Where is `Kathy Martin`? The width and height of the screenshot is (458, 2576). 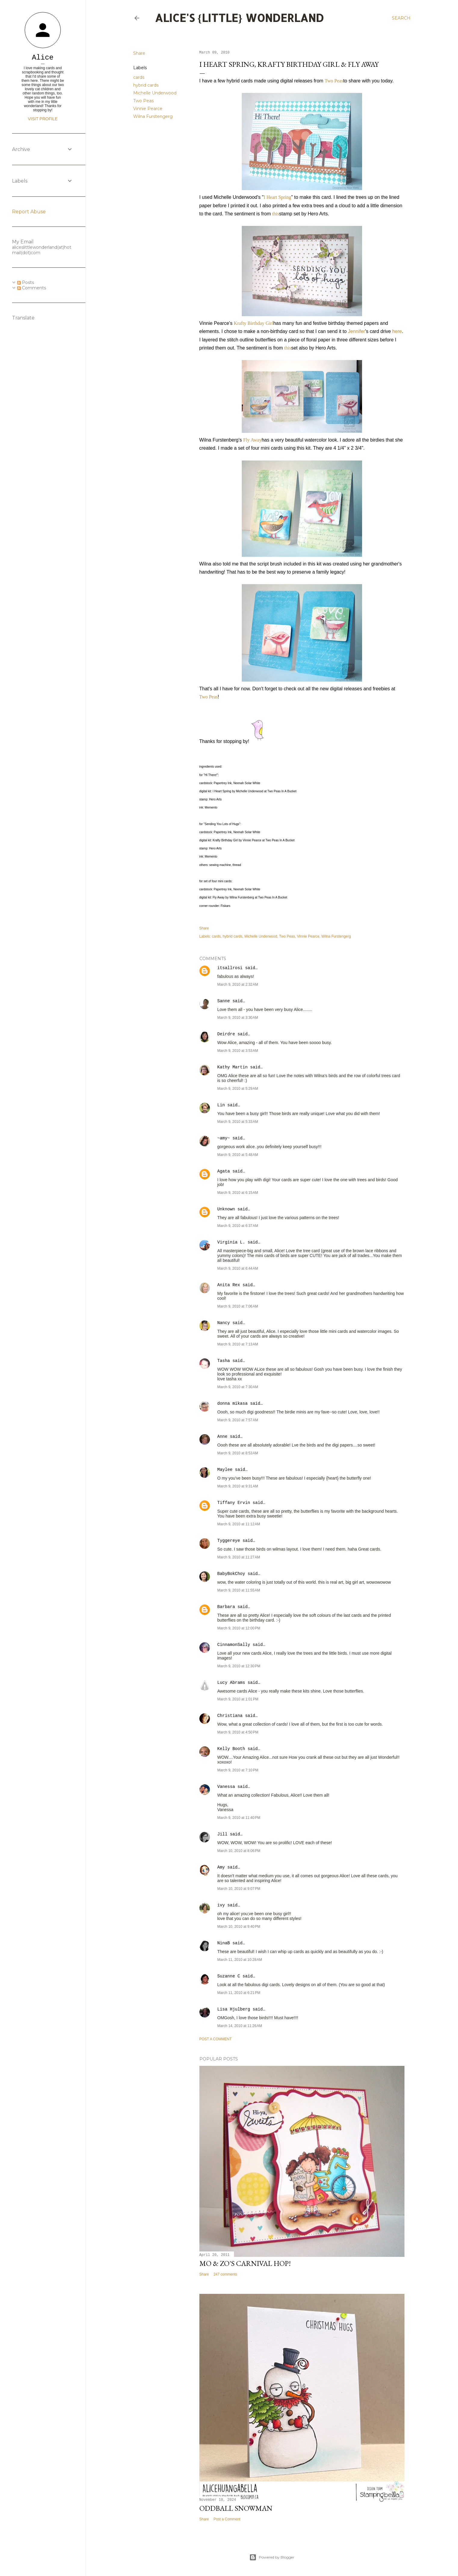
Kathy Martin is located at coordinates (232, 1067).